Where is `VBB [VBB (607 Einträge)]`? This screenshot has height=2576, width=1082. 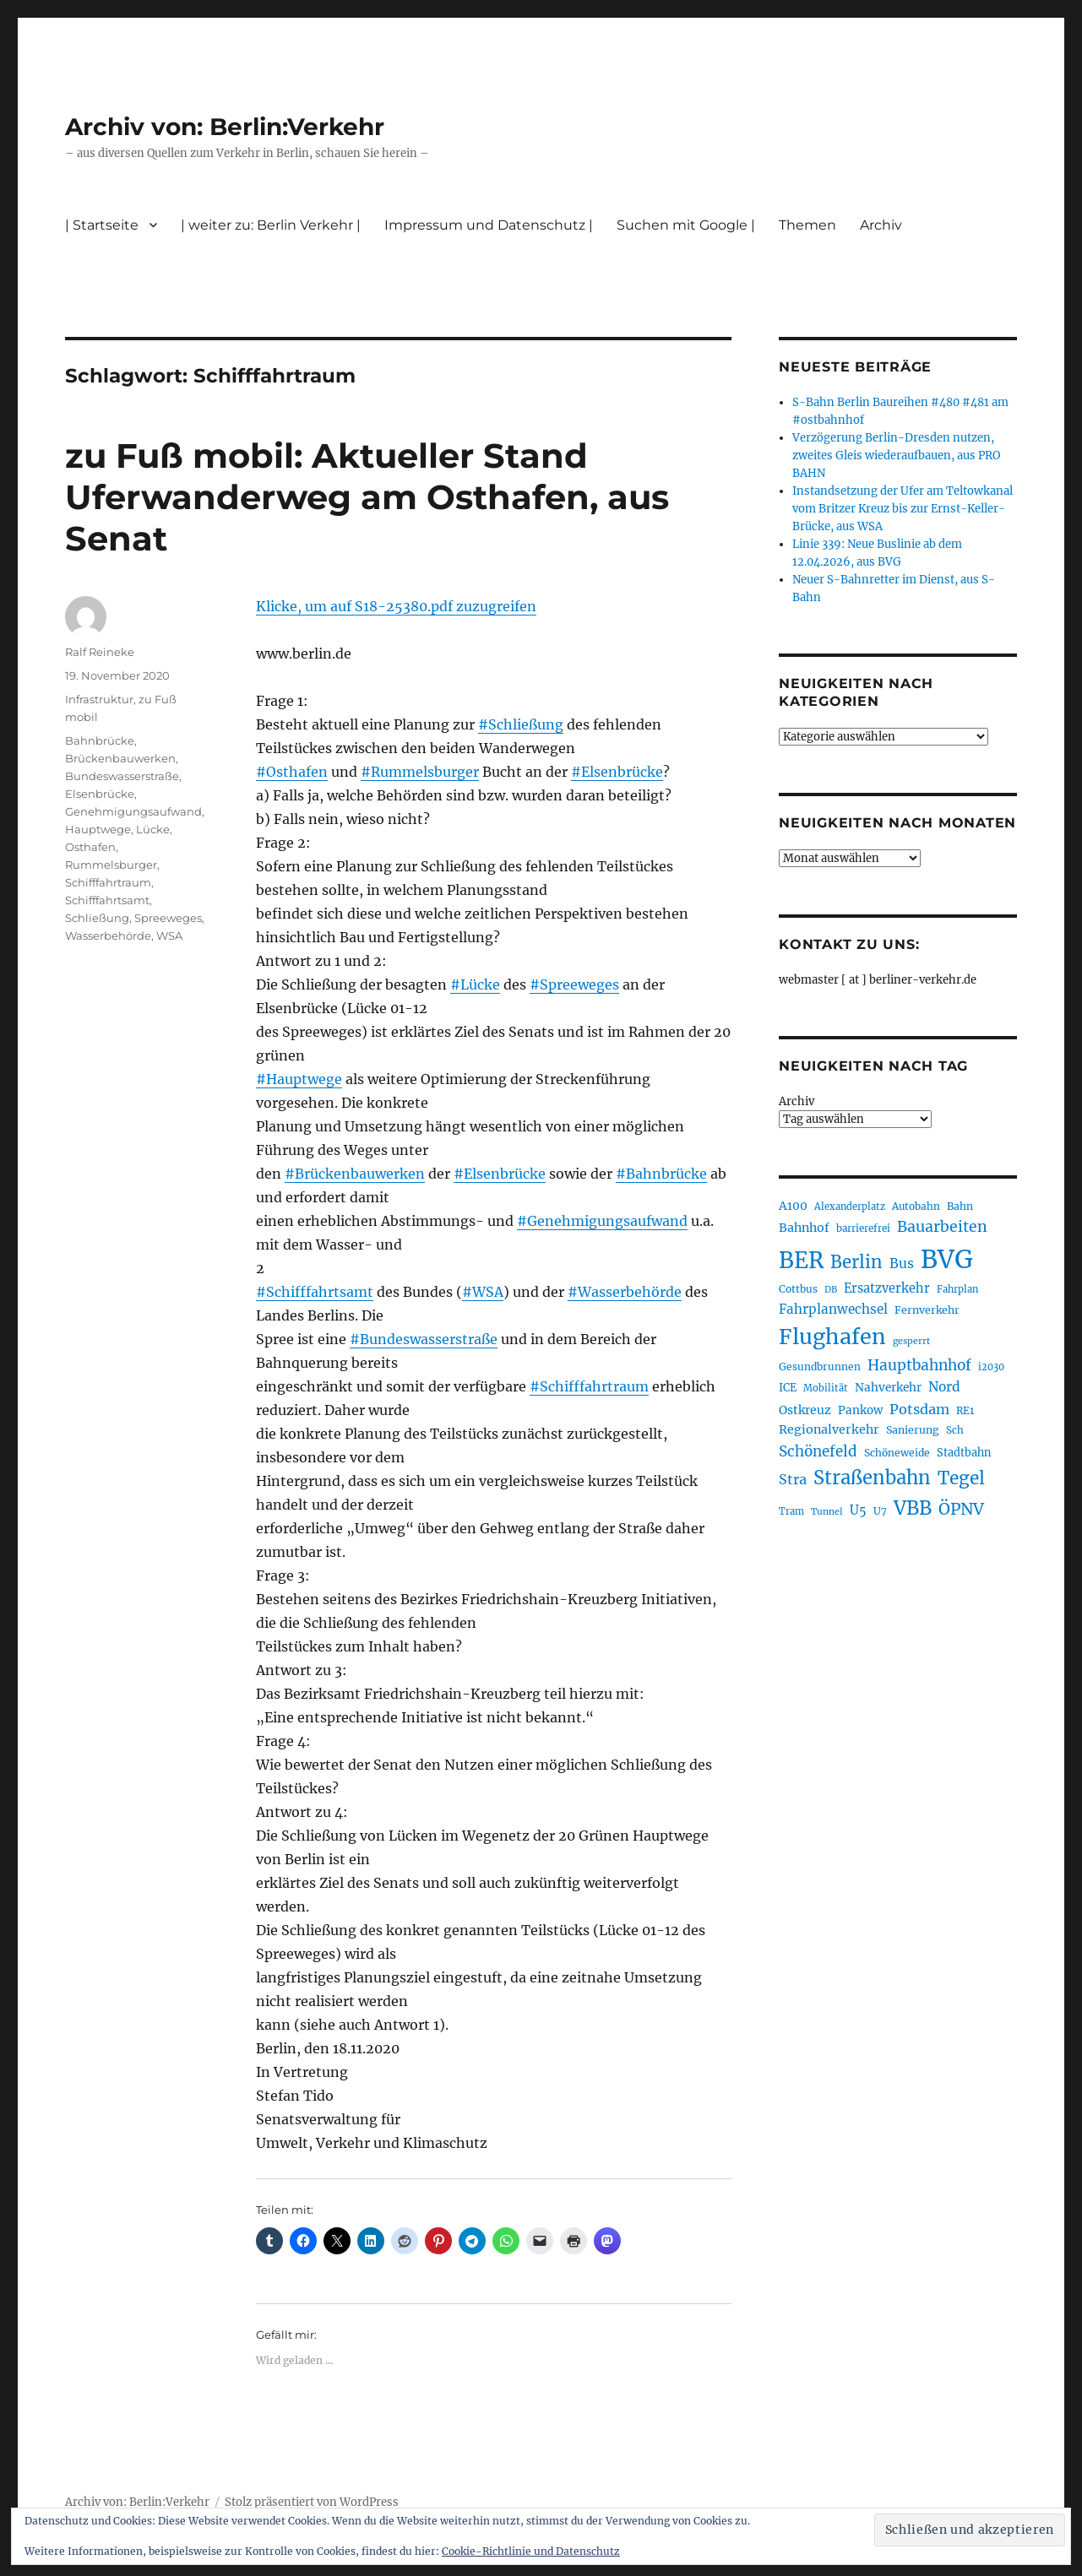 VBB [VBB (607 Einträge)] is located at coordinates (913, 1508).